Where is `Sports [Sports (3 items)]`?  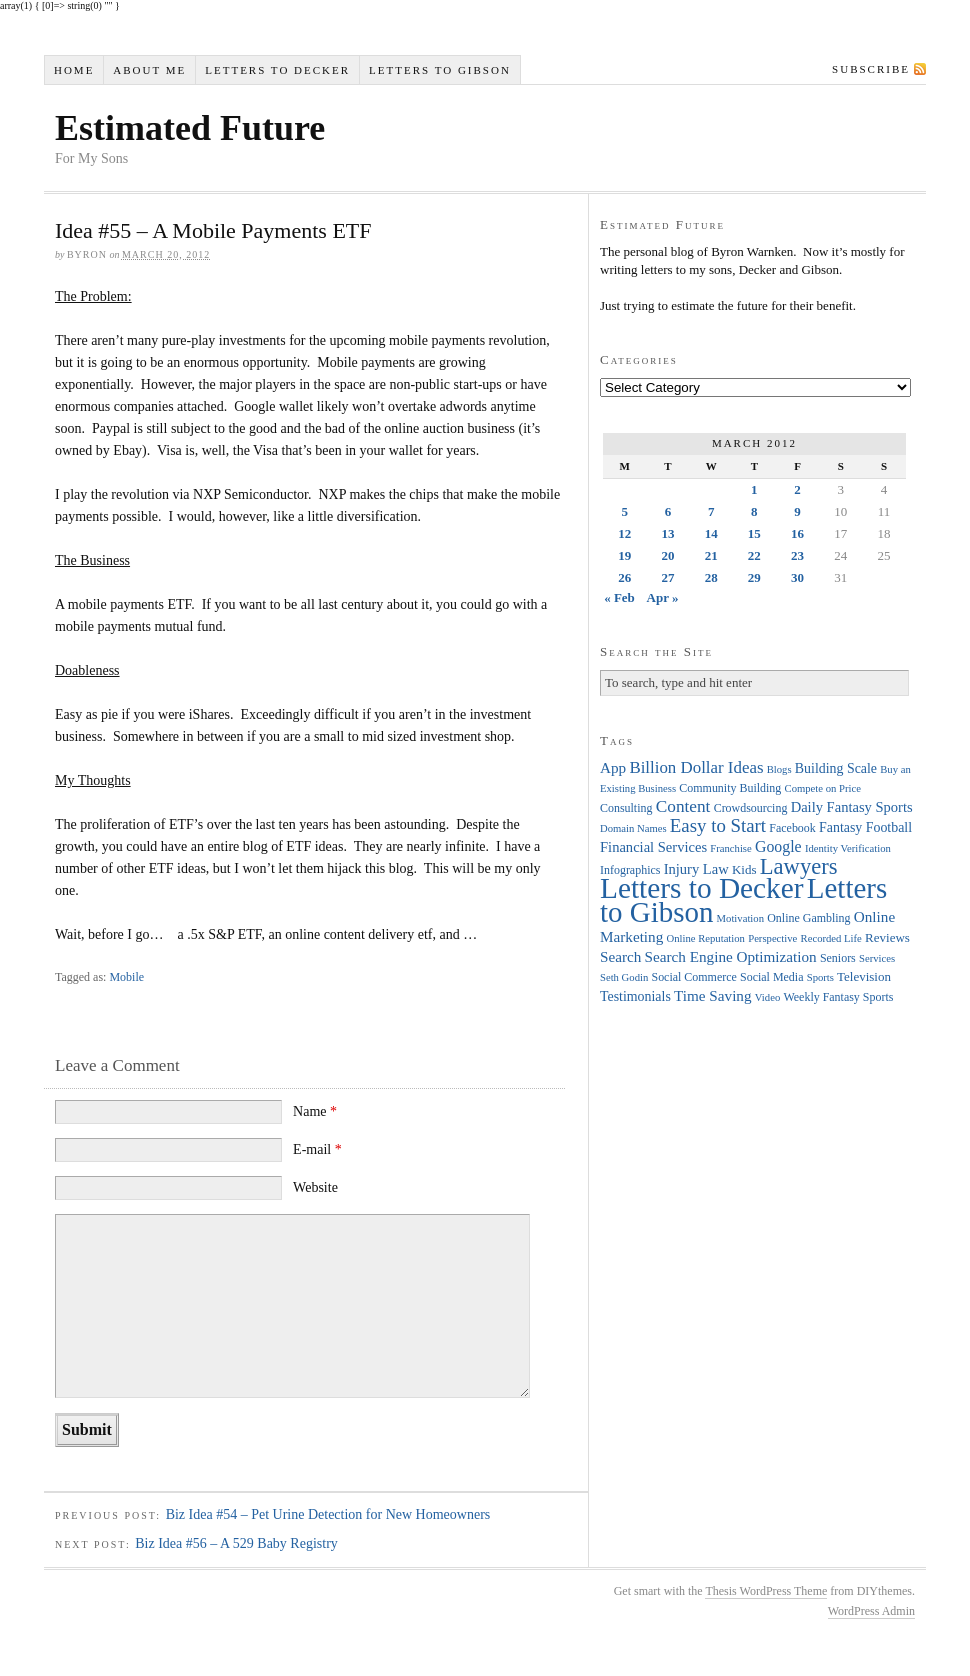 Sports [Sports (3 items)] is located at coordinates (820, 977).